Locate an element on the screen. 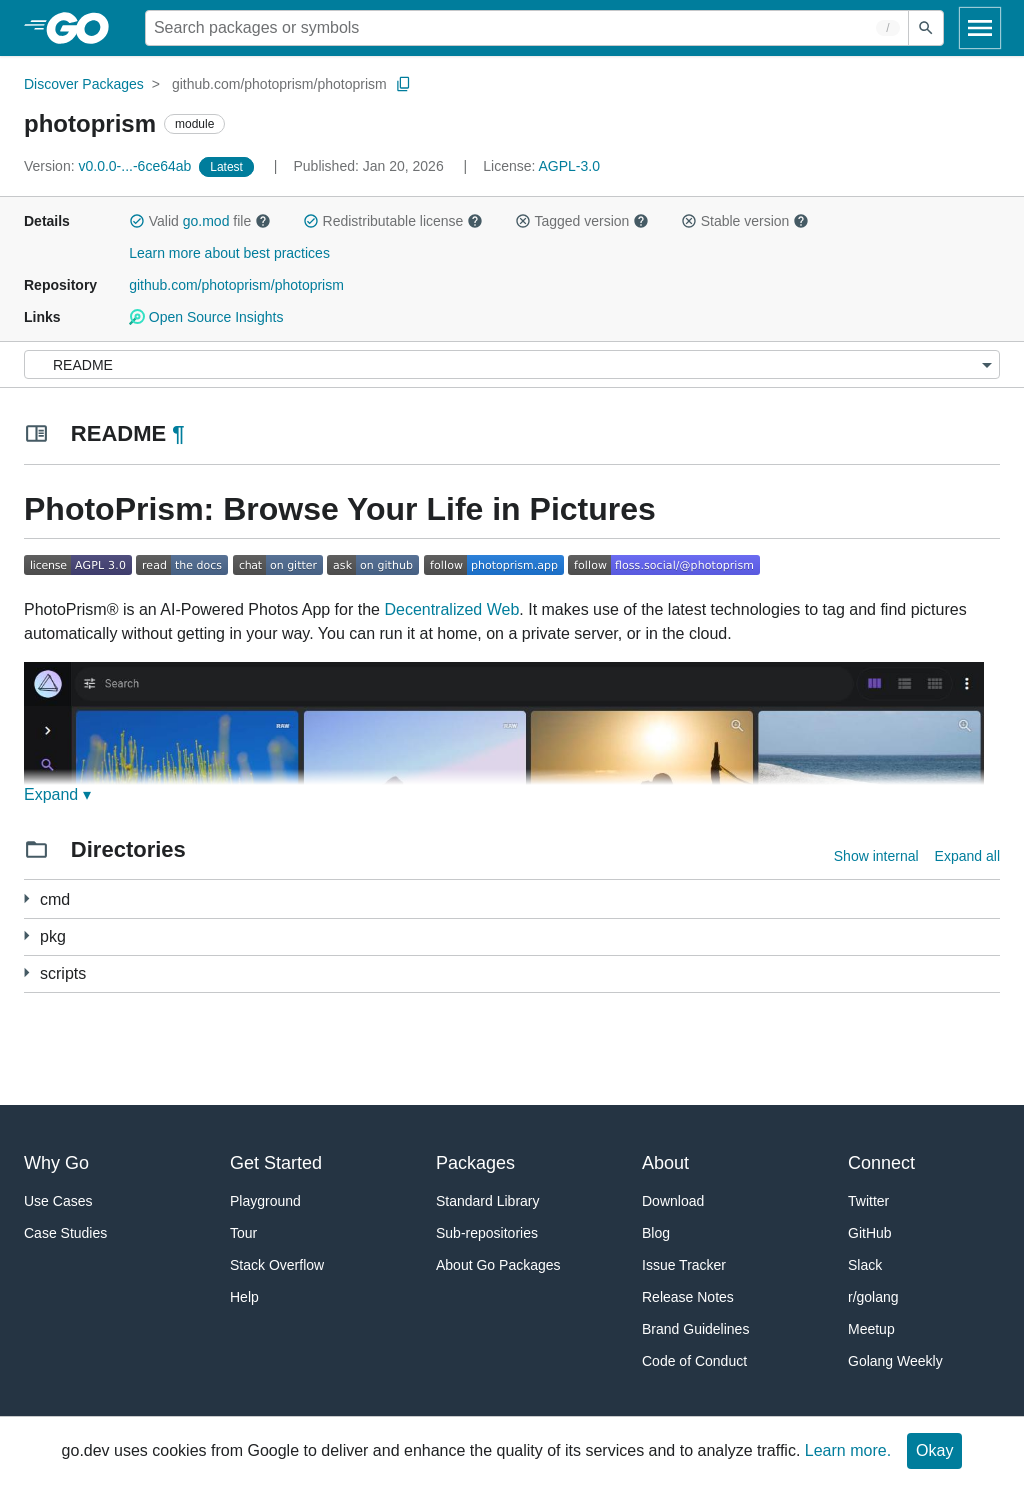 Image resolution: width=1024 pixels, height=1485 pixels. Sub-repositories is located at coordinates (487, 1233).